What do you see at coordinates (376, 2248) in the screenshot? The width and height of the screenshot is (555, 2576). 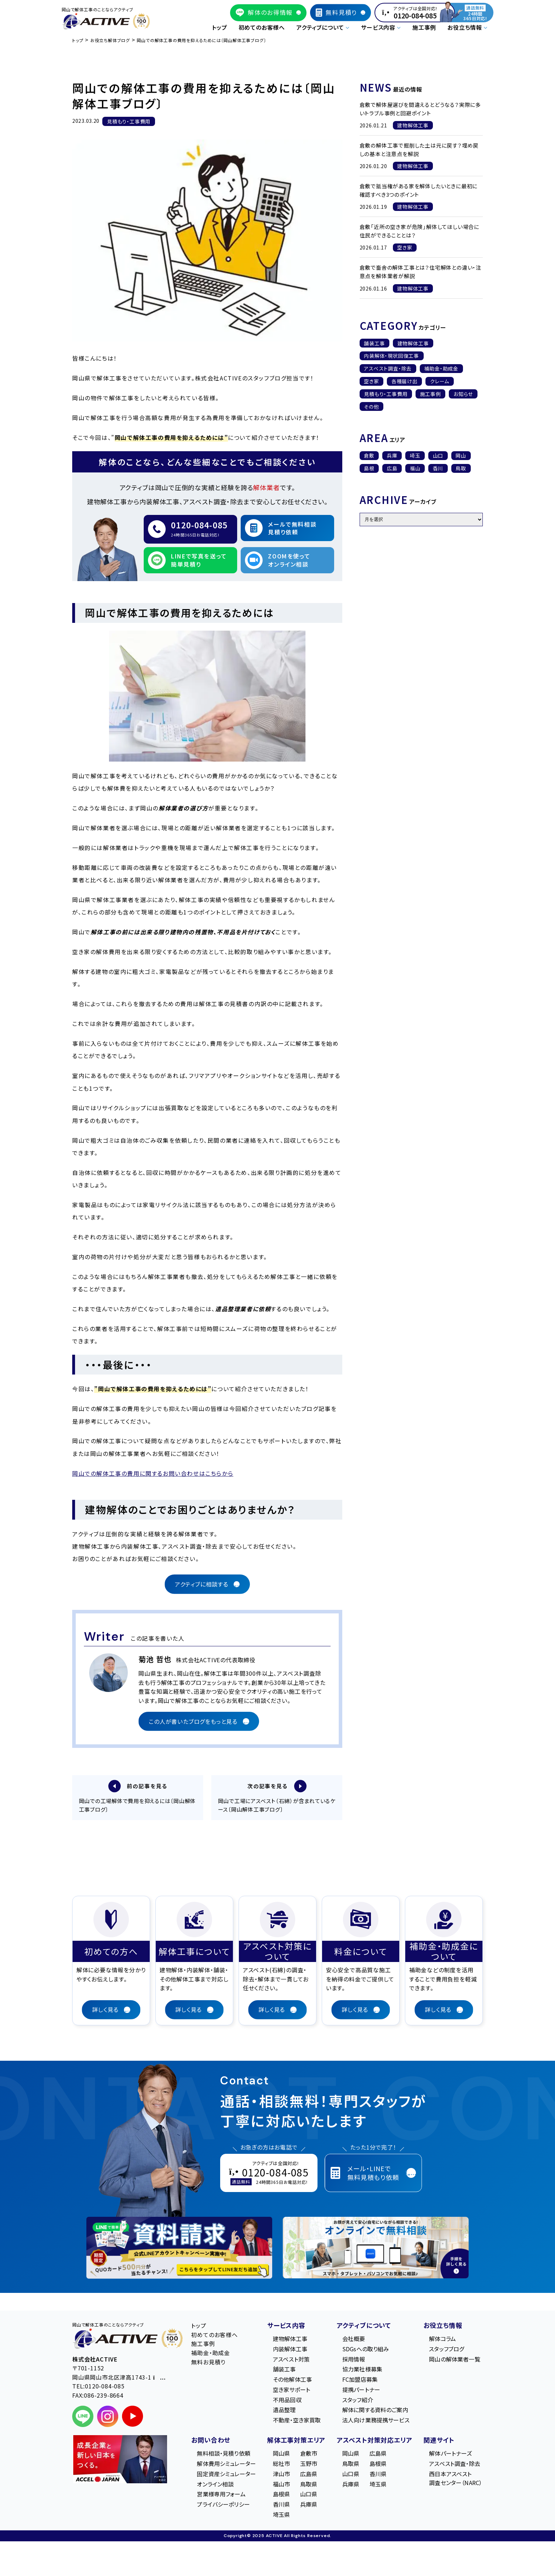 I see `[オンライン相談のご案内]` at bounding box center [376, 2248].